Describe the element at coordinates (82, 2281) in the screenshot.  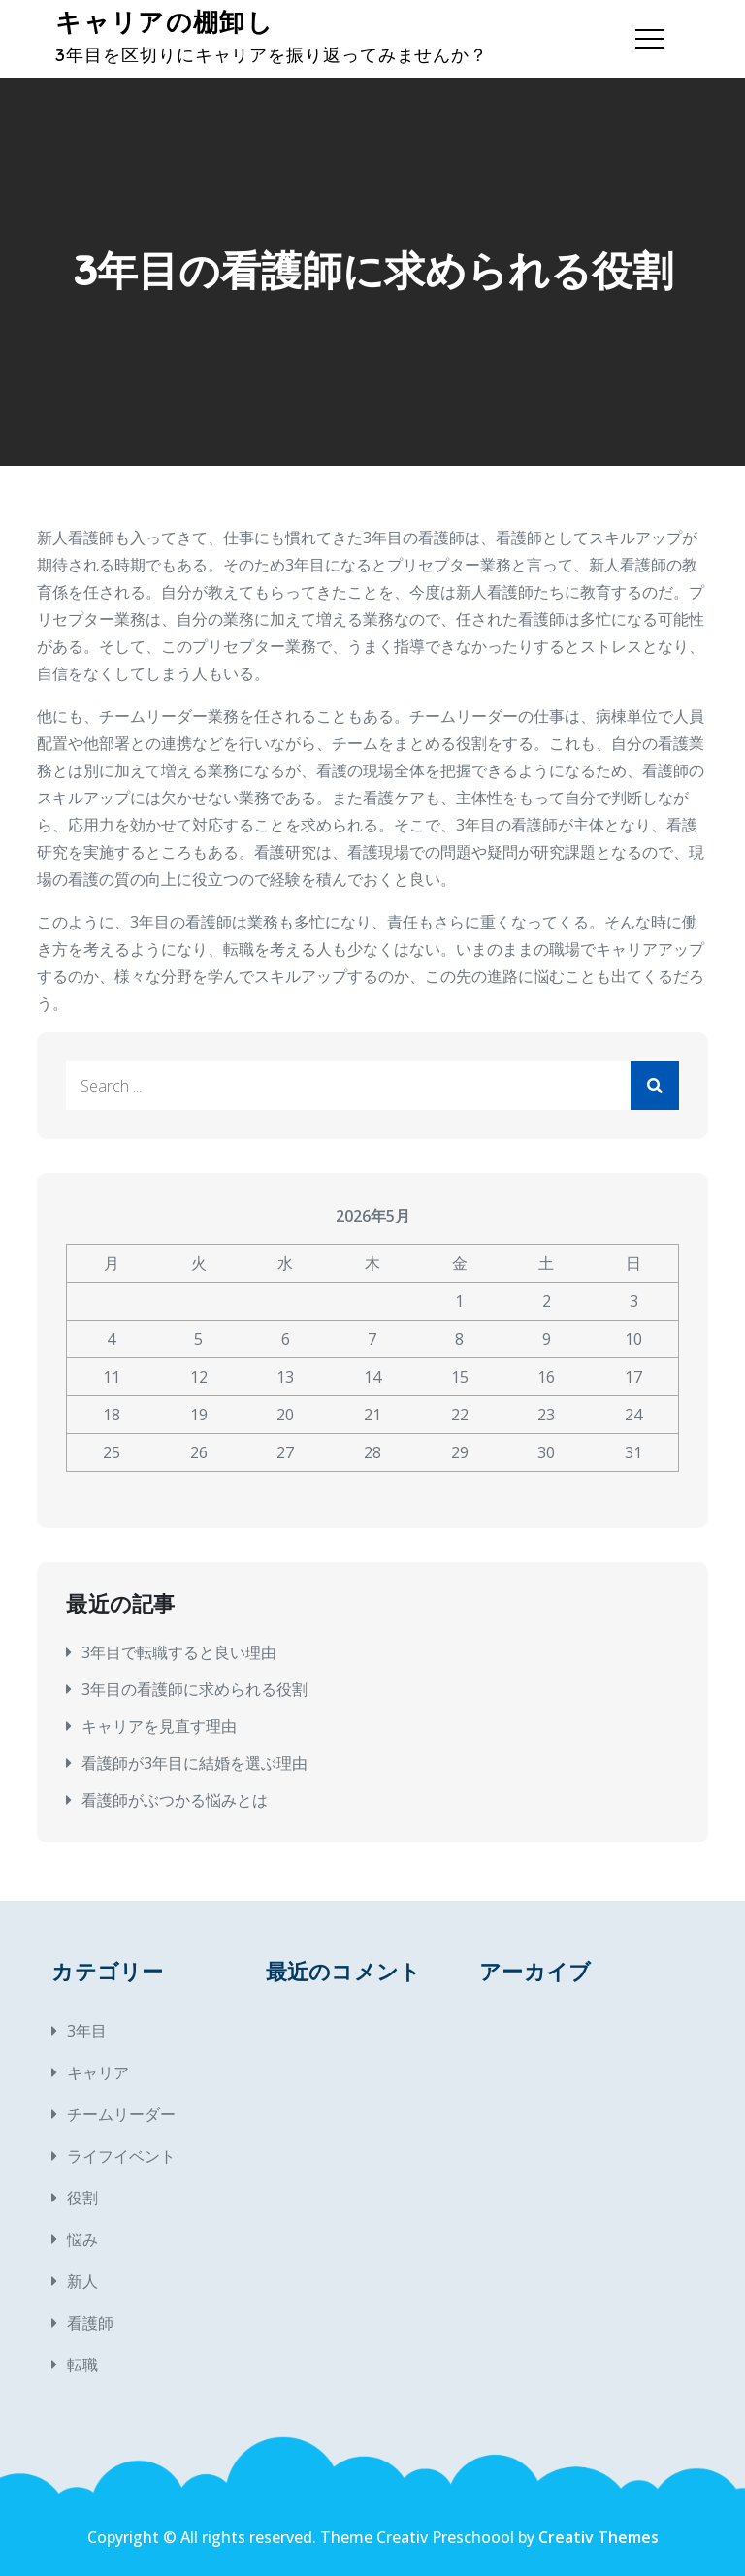
I see `新人` at that location.